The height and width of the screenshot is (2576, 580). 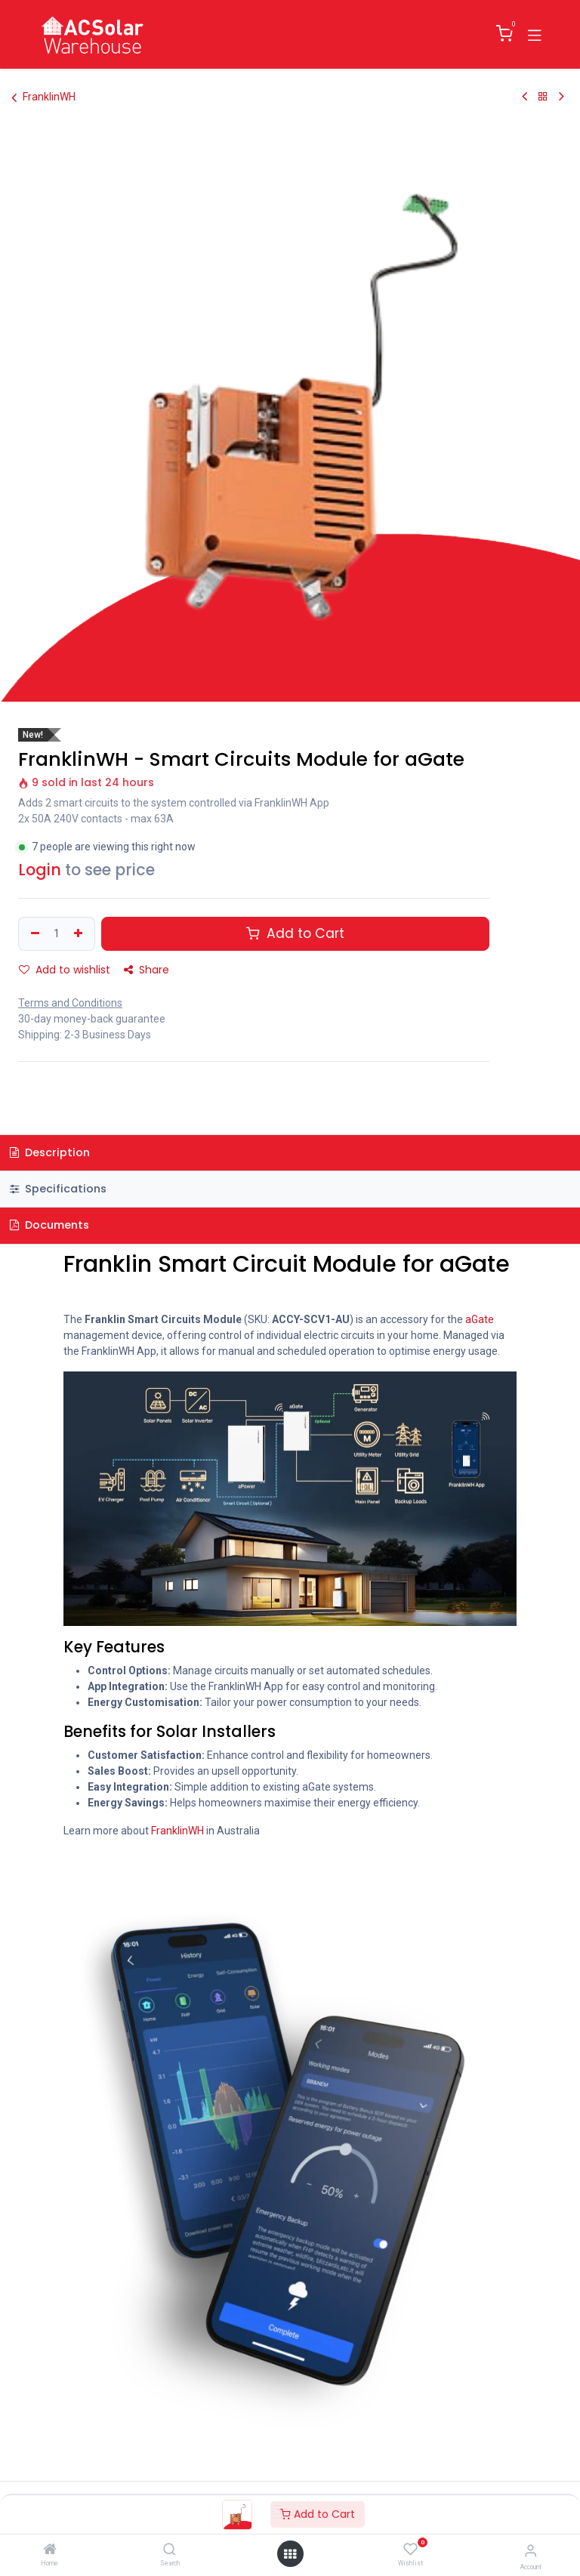 What do you see at coordinates (57, 934) in the screenshot?
I see `[Quantity]` at bounding box center [57, 934].